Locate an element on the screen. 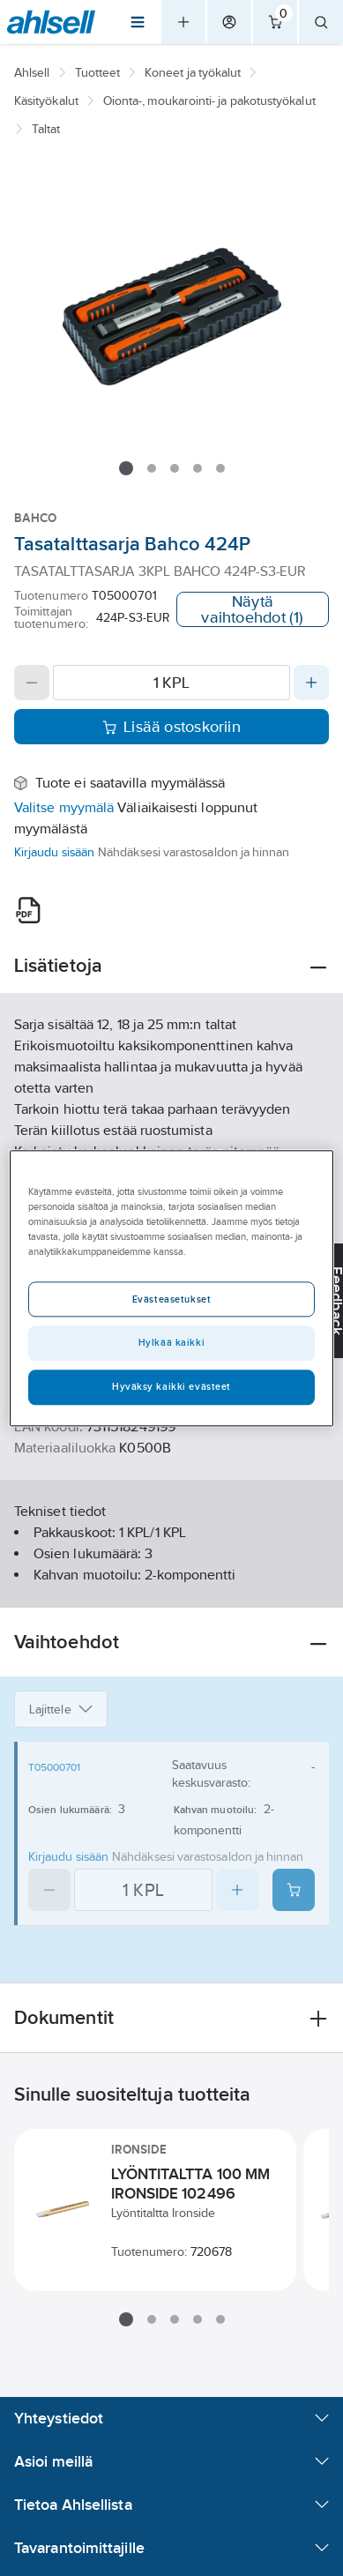 Image resolution: width=343 pixels, height=2576 pixels. Näytä vaihtoehdot (1) is located at coordinates (252, 609).